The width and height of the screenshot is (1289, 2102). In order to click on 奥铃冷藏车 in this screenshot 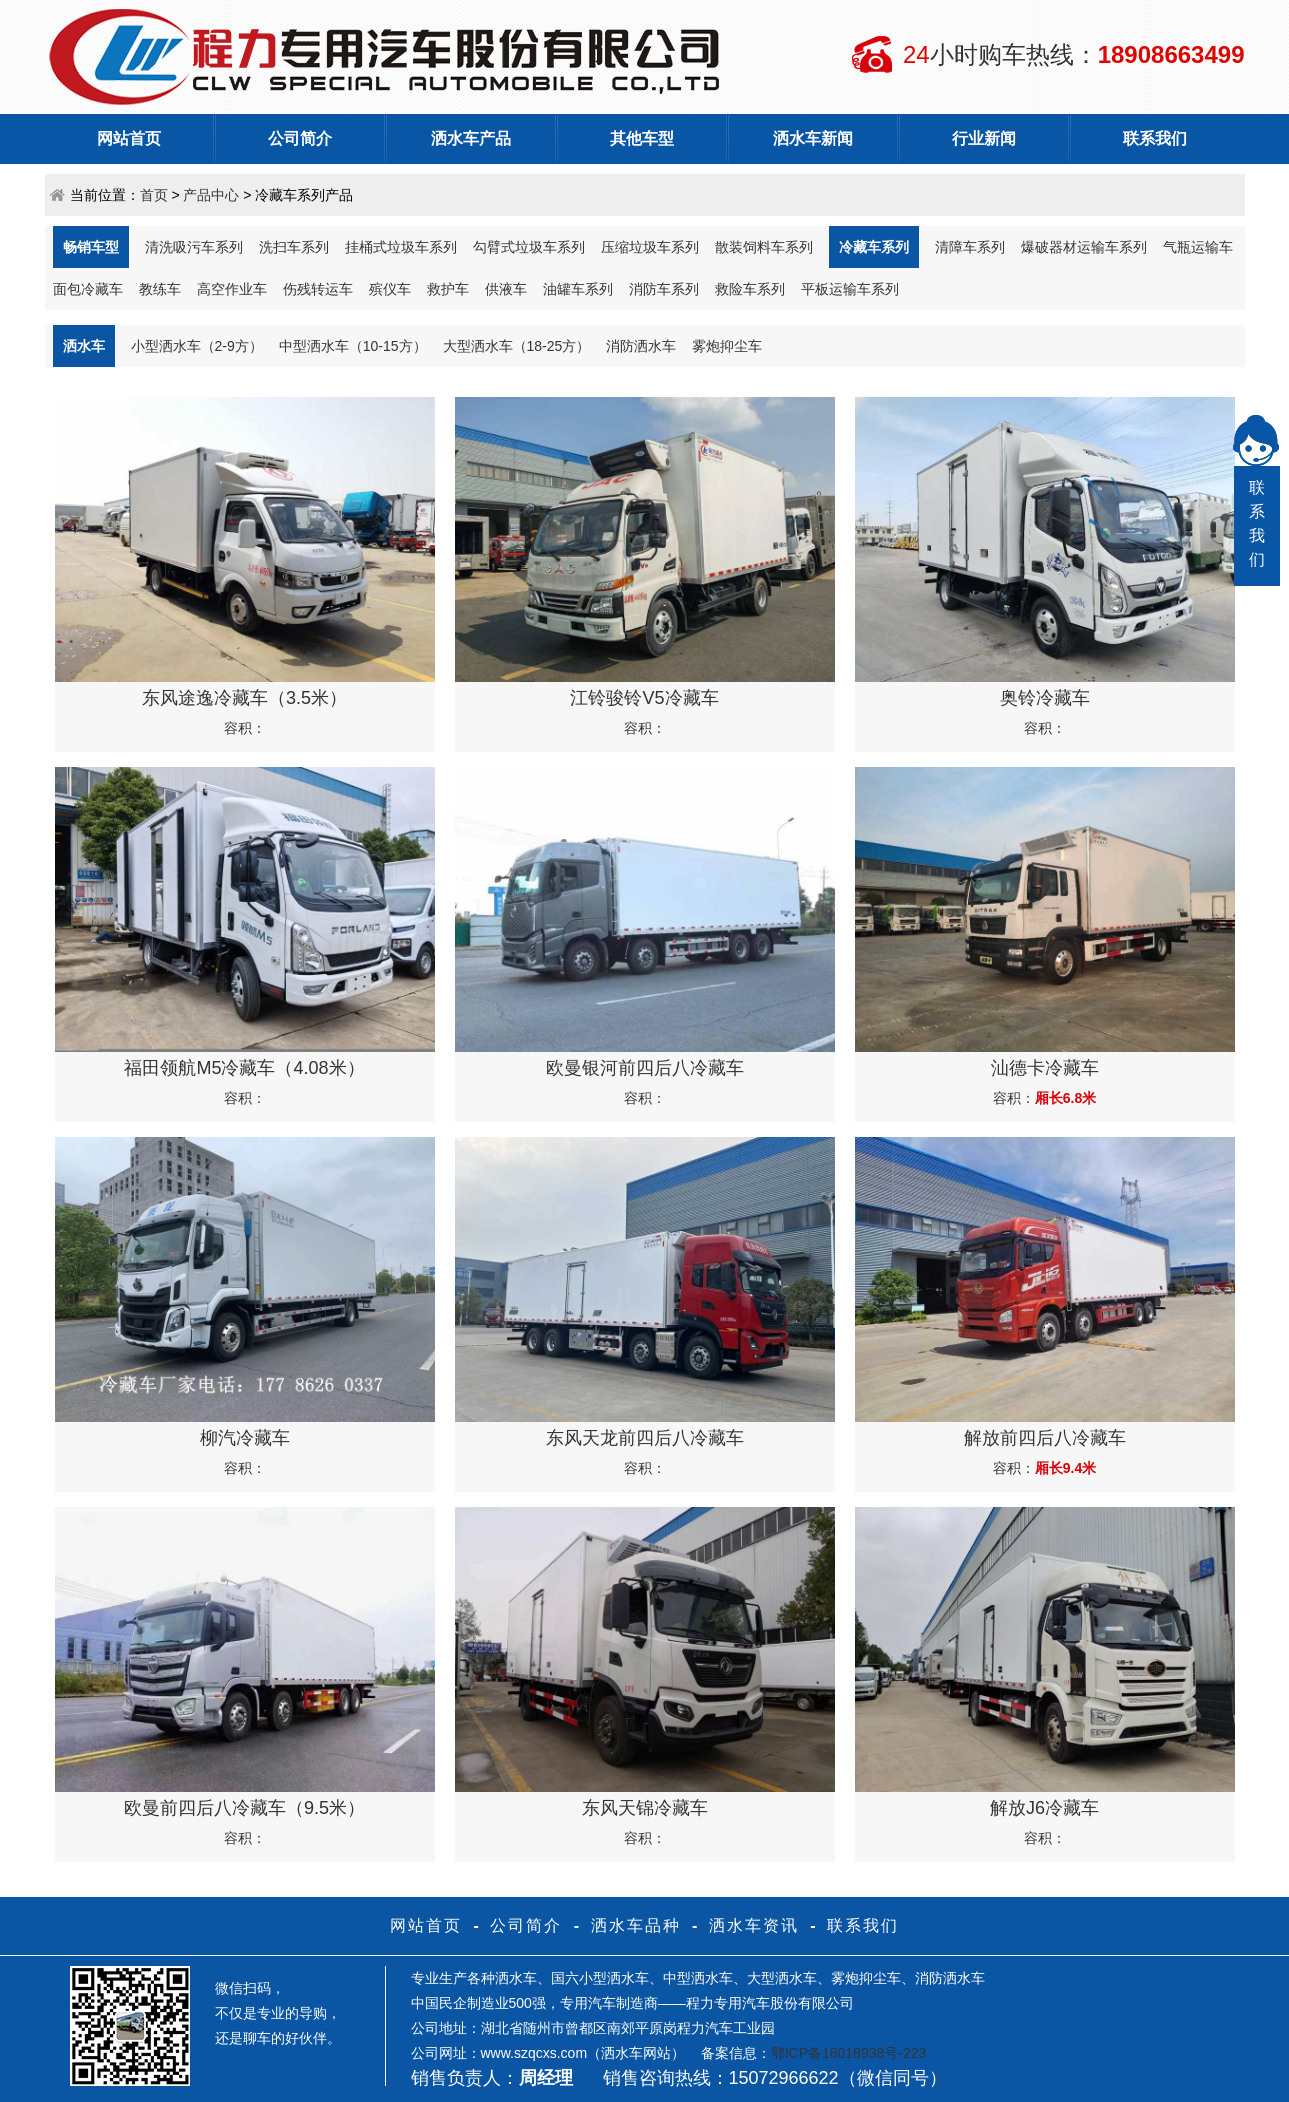, I will do `click(1045, 698)`.